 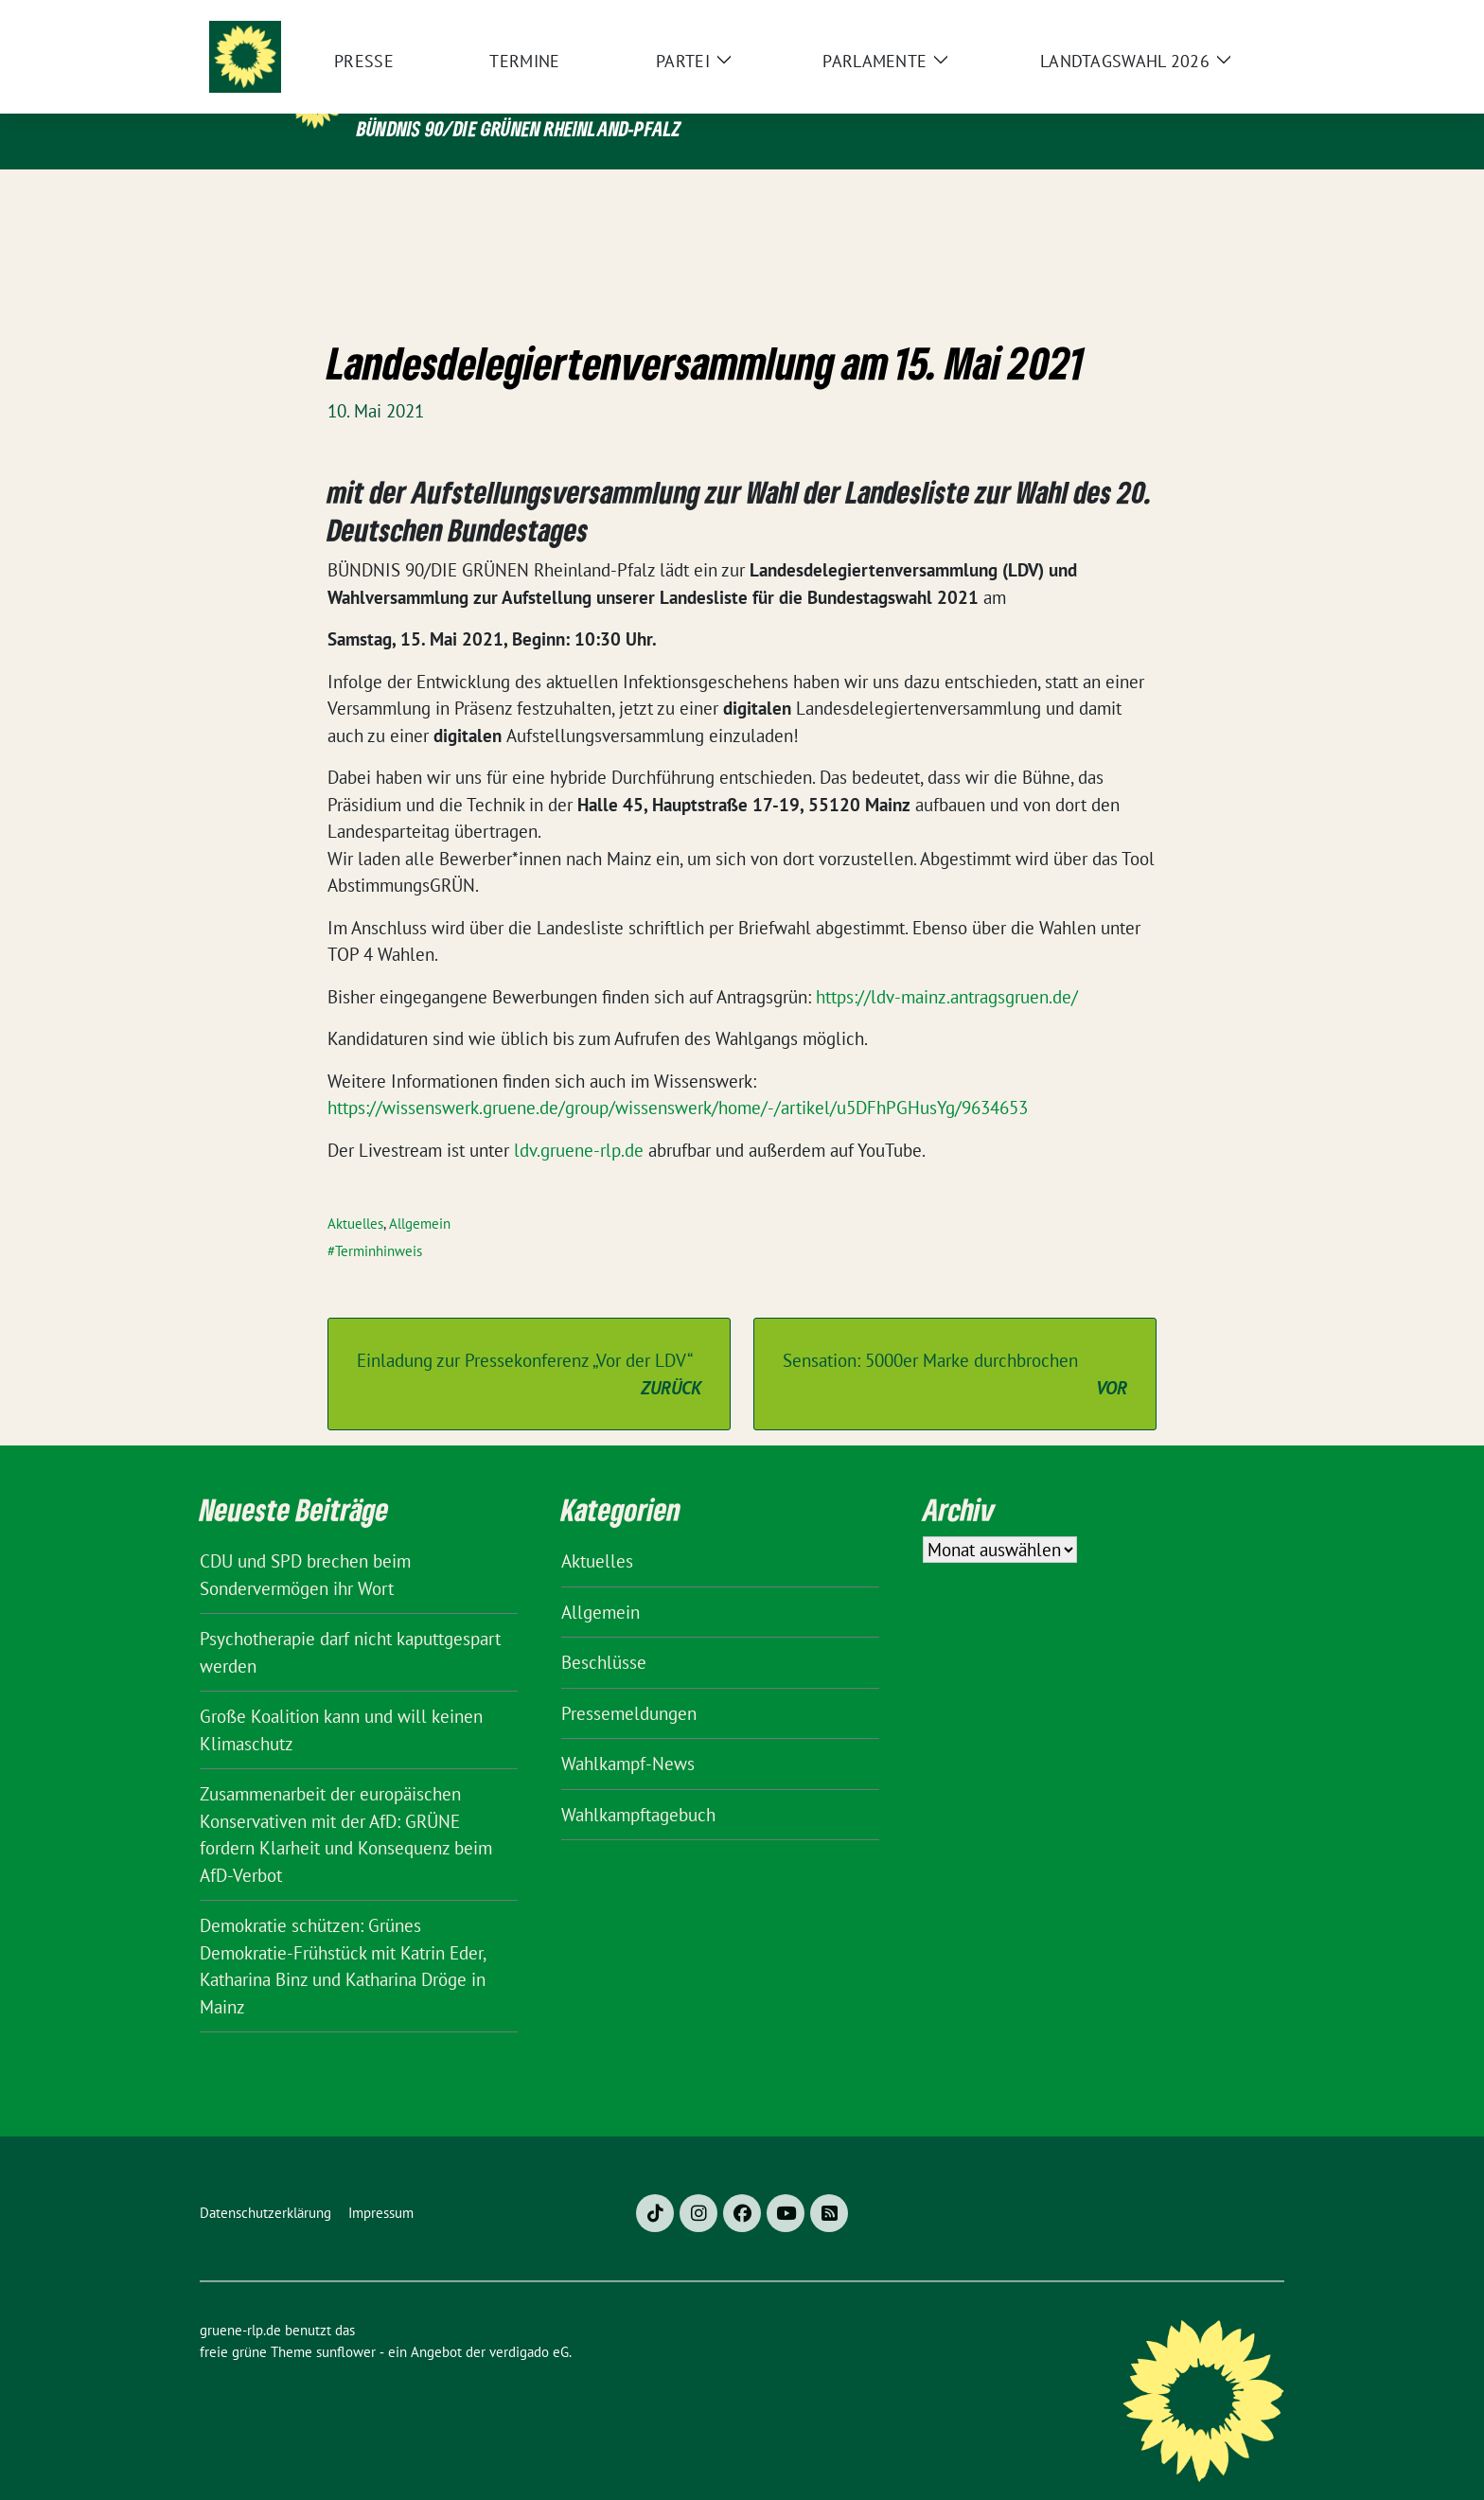 I want to click on Pressemeldungen, so click(x=629, y=1684).